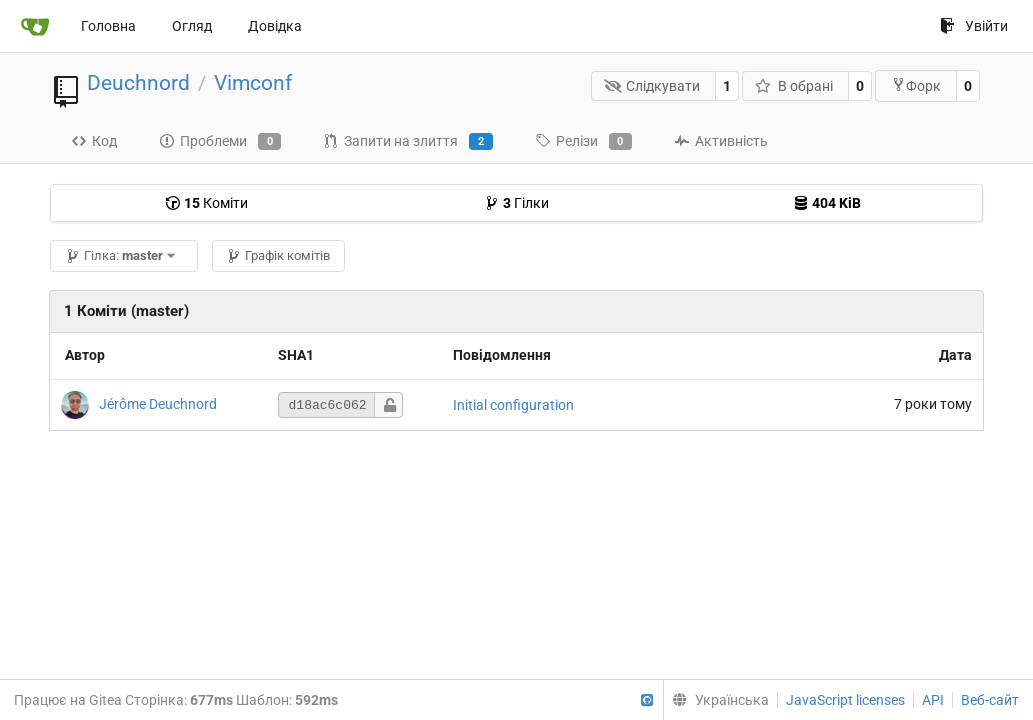  I want to click on Гілки, so click(516, 203).